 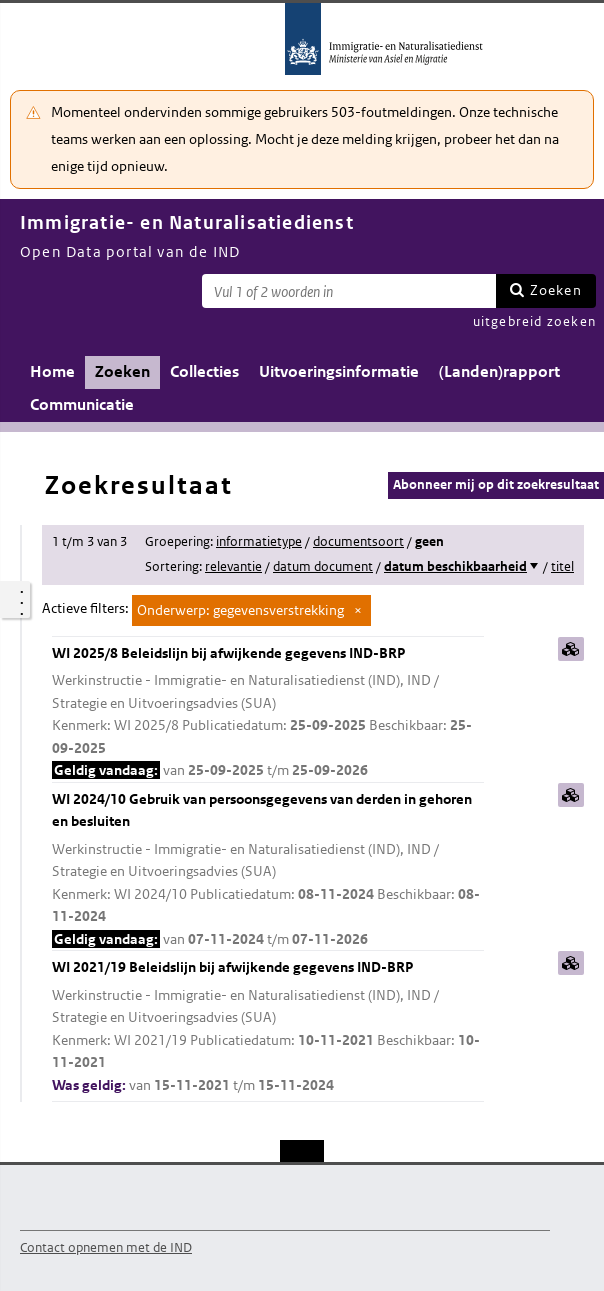 What do you see at coordinates (534, 321) in the screenshot?
I see `uitgebreid zoeken` at bounding box center [534, 321].